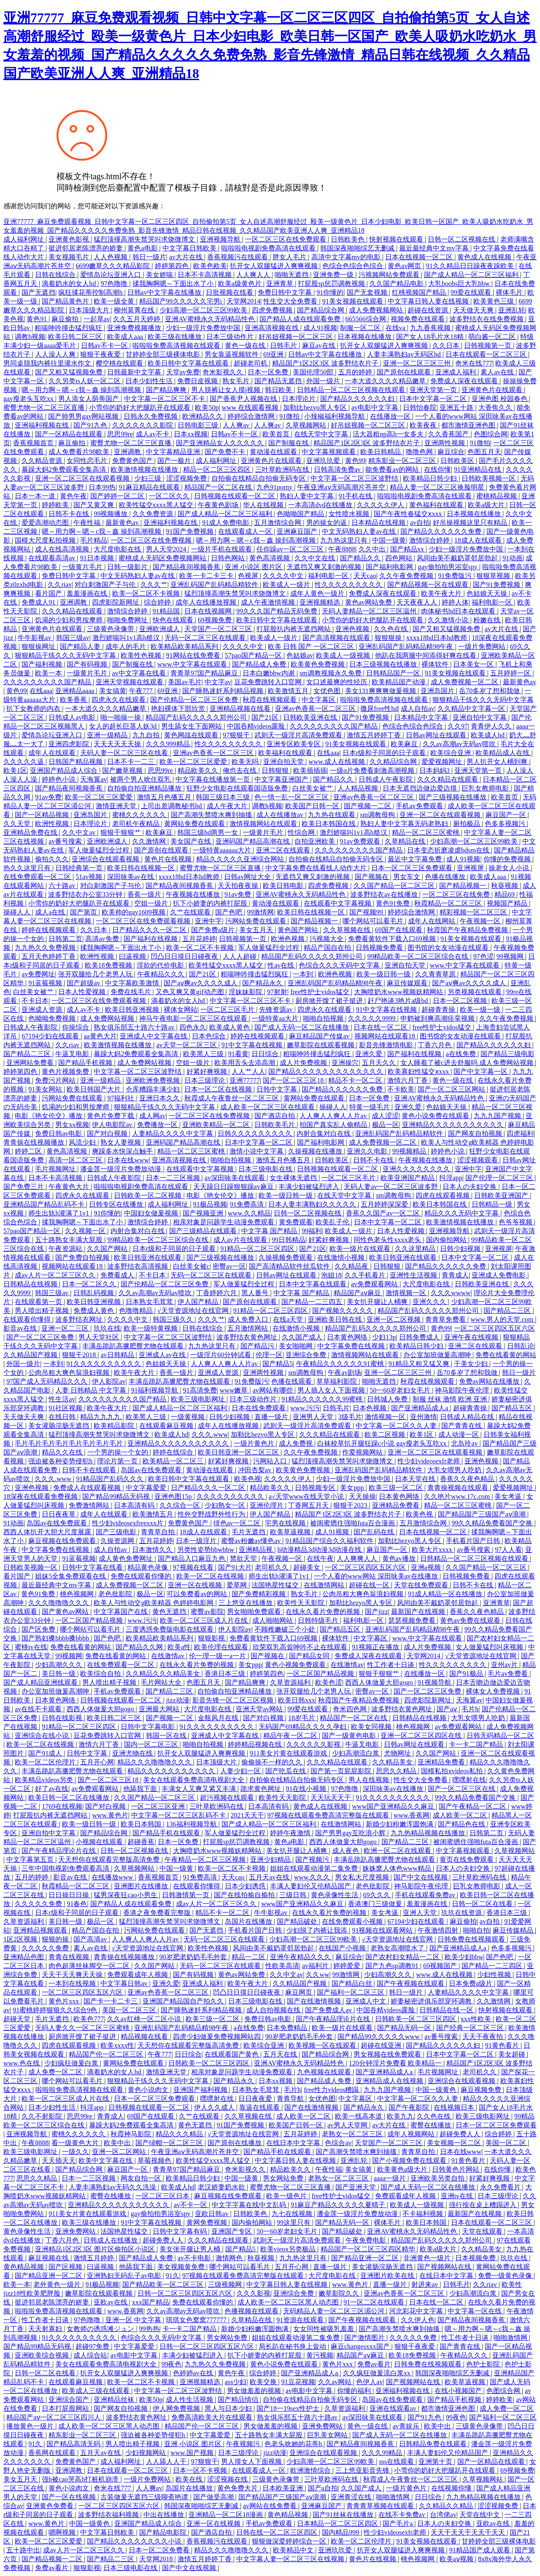 The image size is (540, 2576). Describe the element at coordinates (450, 1177) in the screenshot. I see `抖淫app` at that location.